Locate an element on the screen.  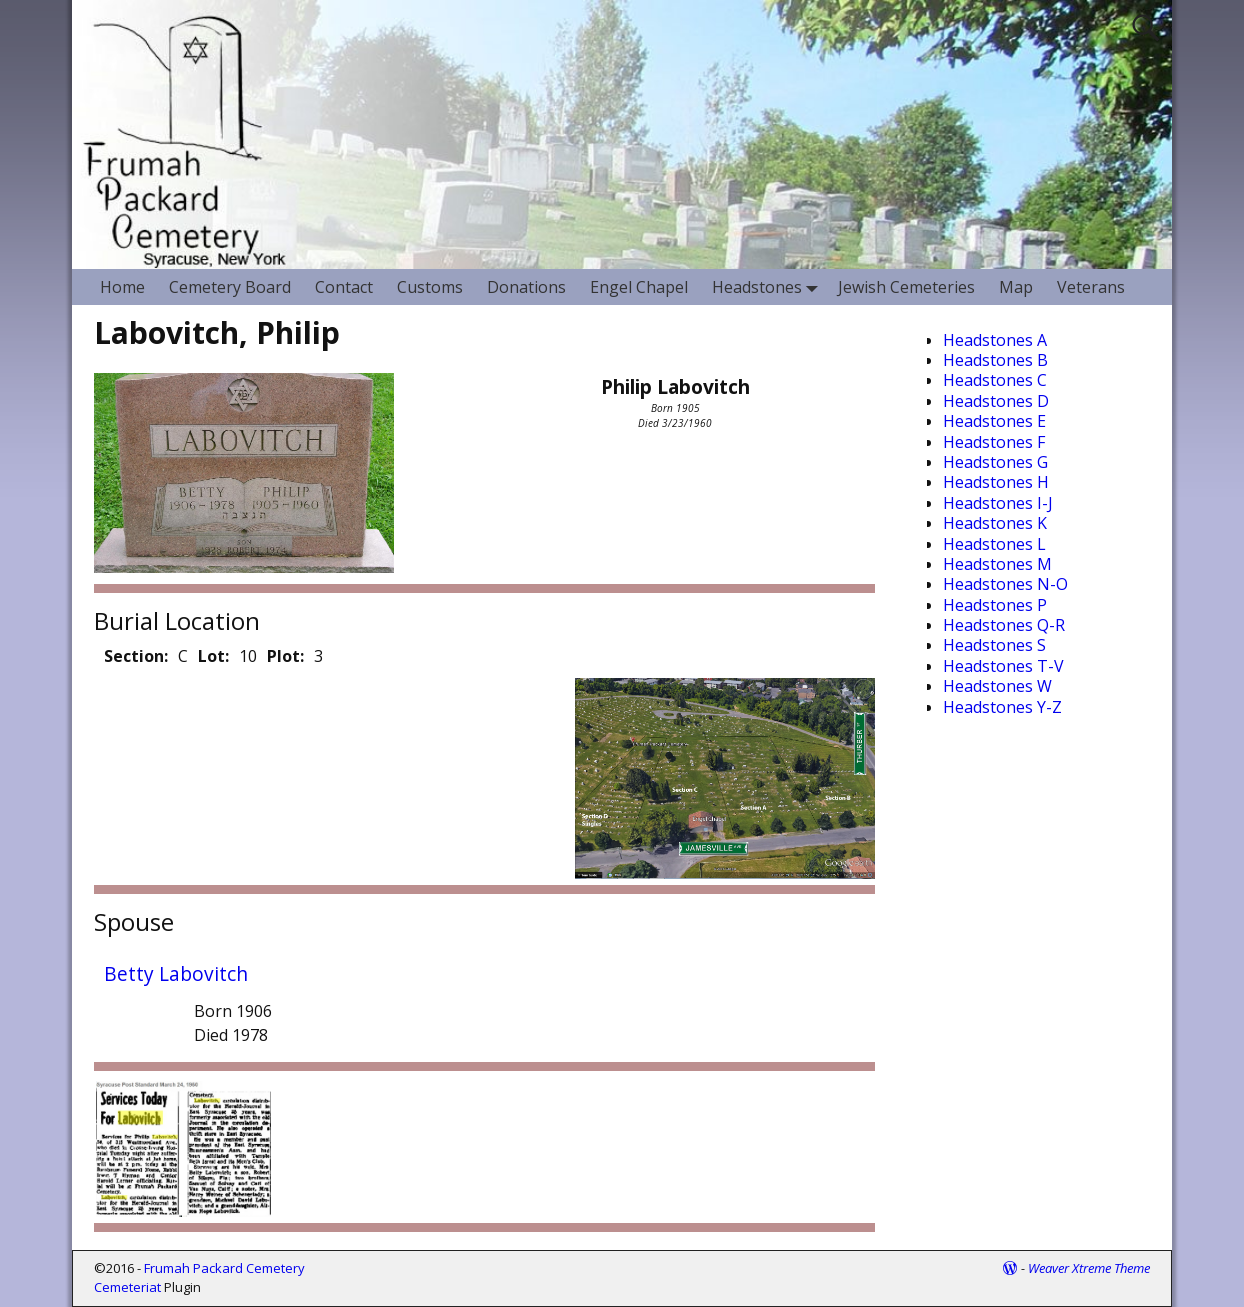
Headstones D is located at coordinates (996, 401).